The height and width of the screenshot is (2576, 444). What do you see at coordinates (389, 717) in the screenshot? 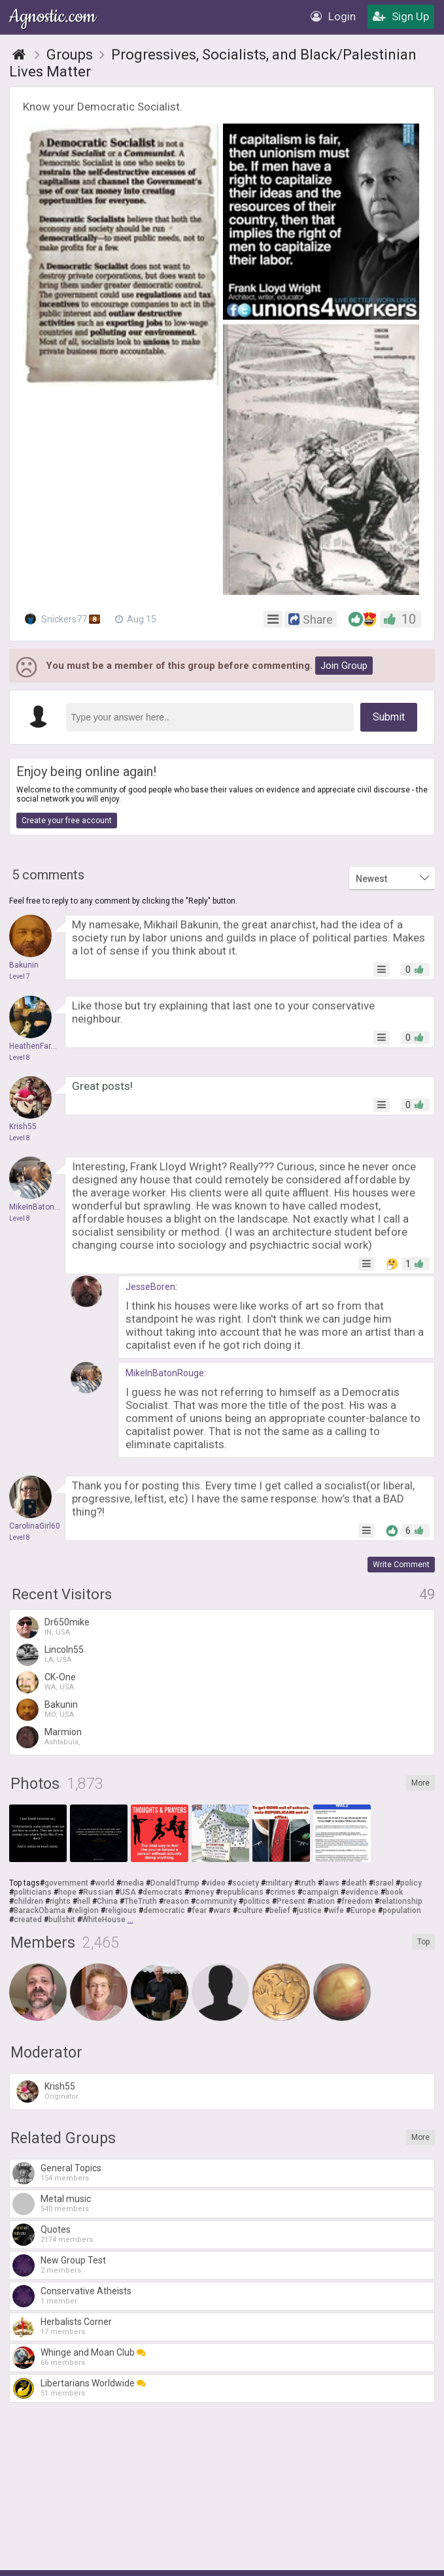
I see `Submit` at bounding box center [389, 717].